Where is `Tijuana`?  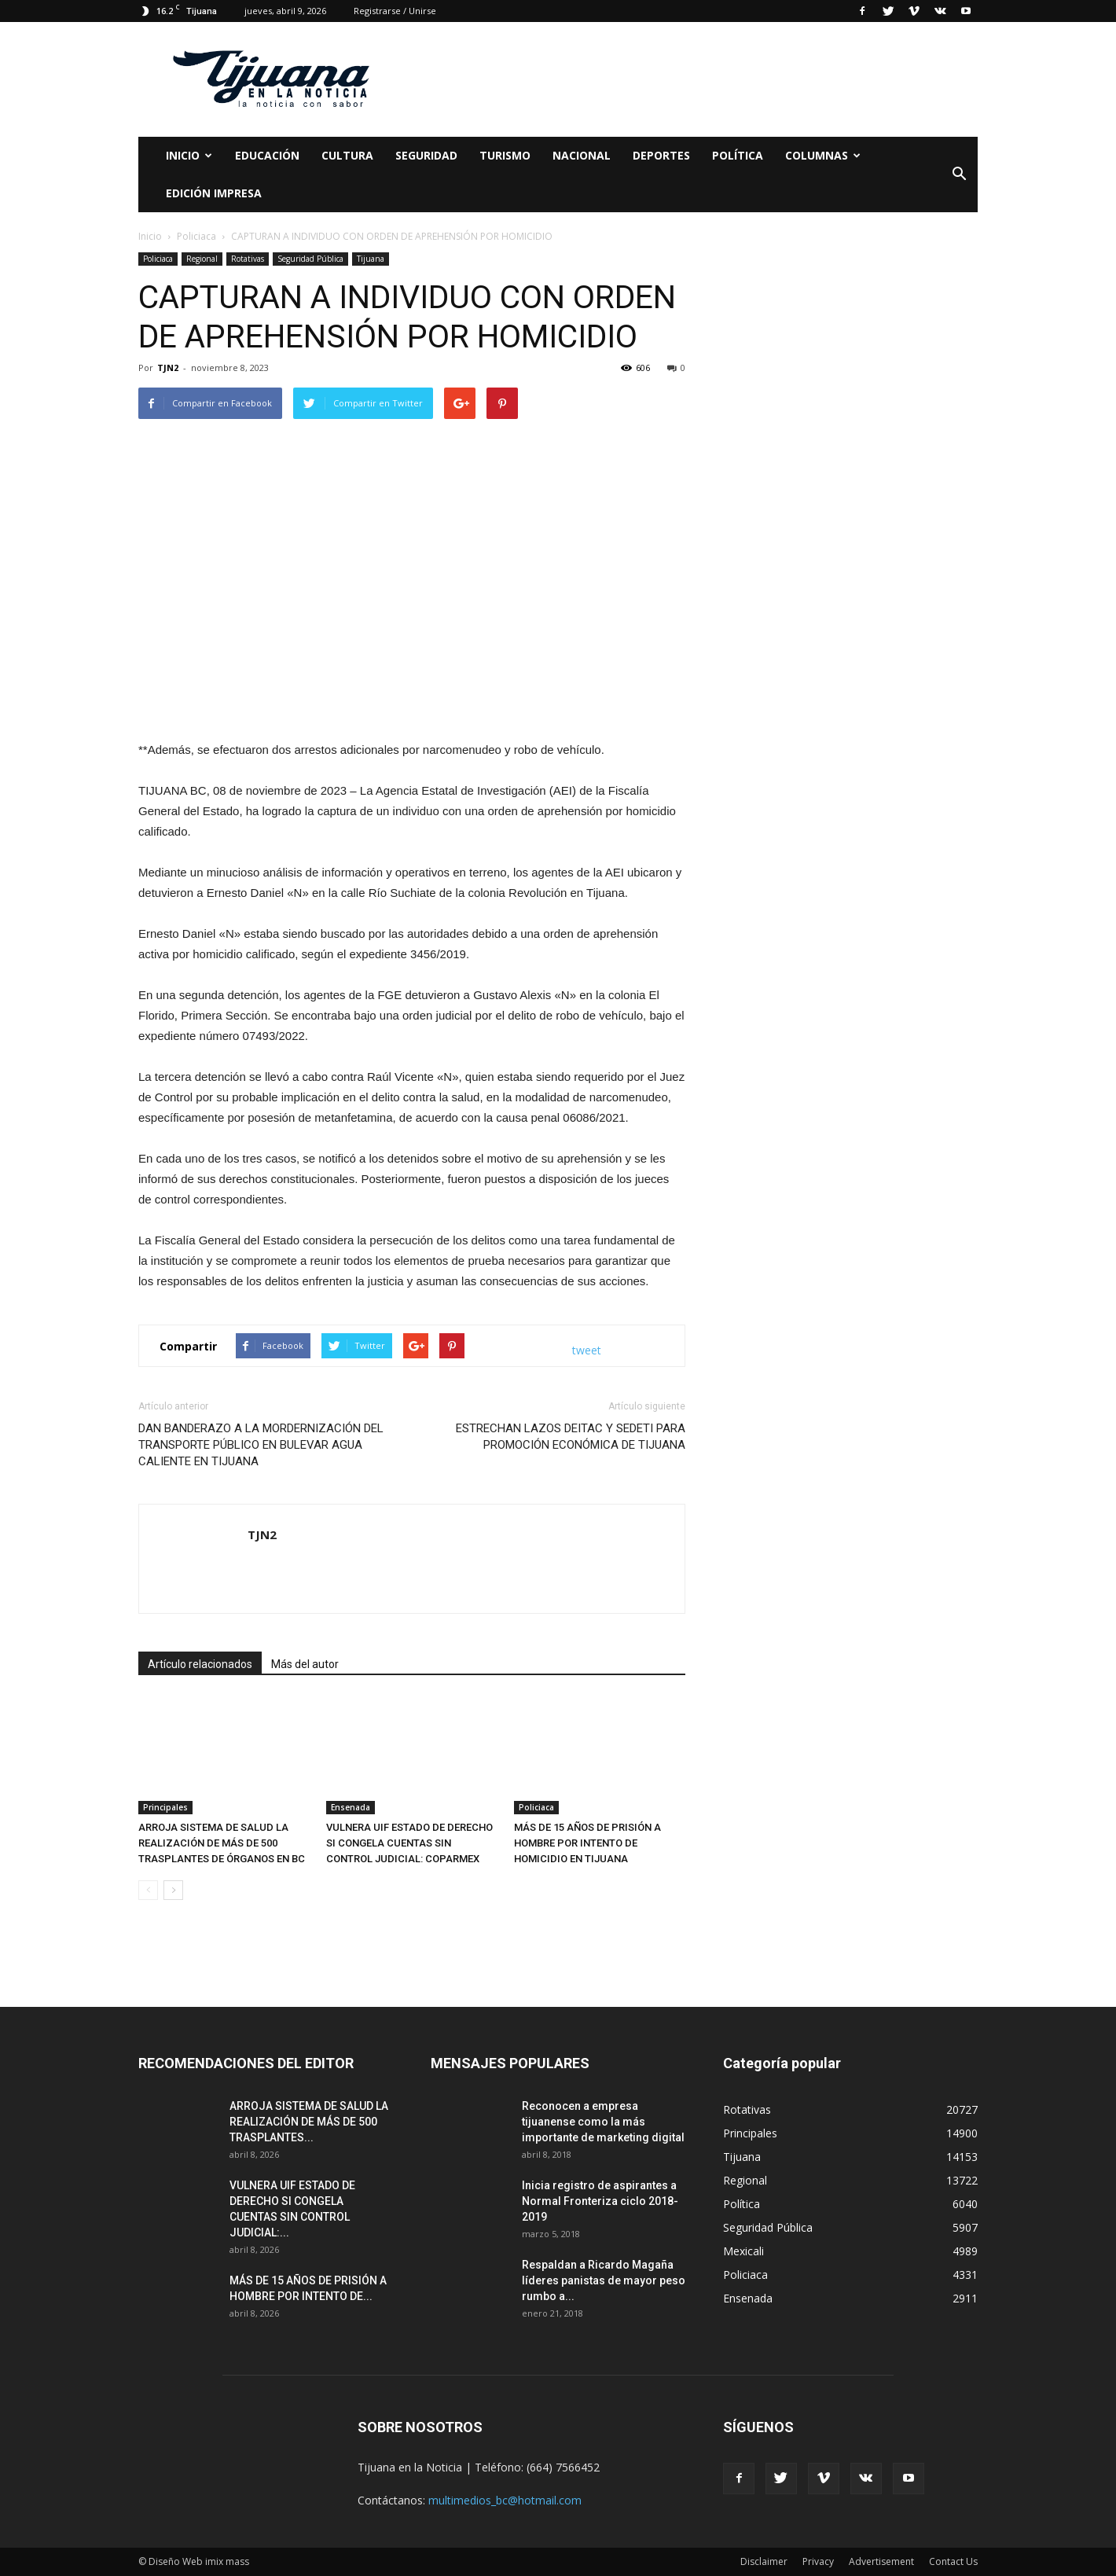
Tijuana is located at coordinates (370, 258).